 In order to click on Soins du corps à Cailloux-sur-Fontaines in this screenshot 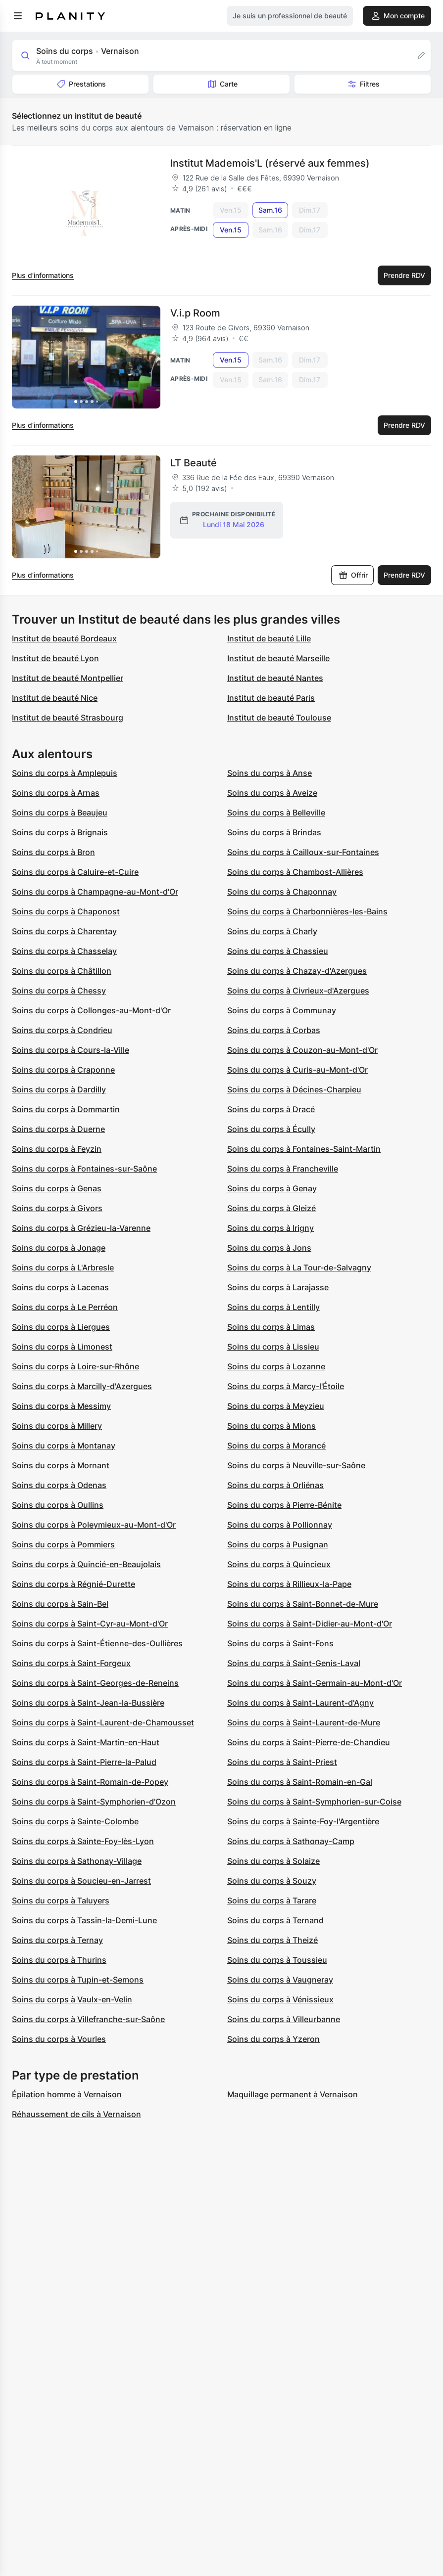, I will do `click(303, 852)`.